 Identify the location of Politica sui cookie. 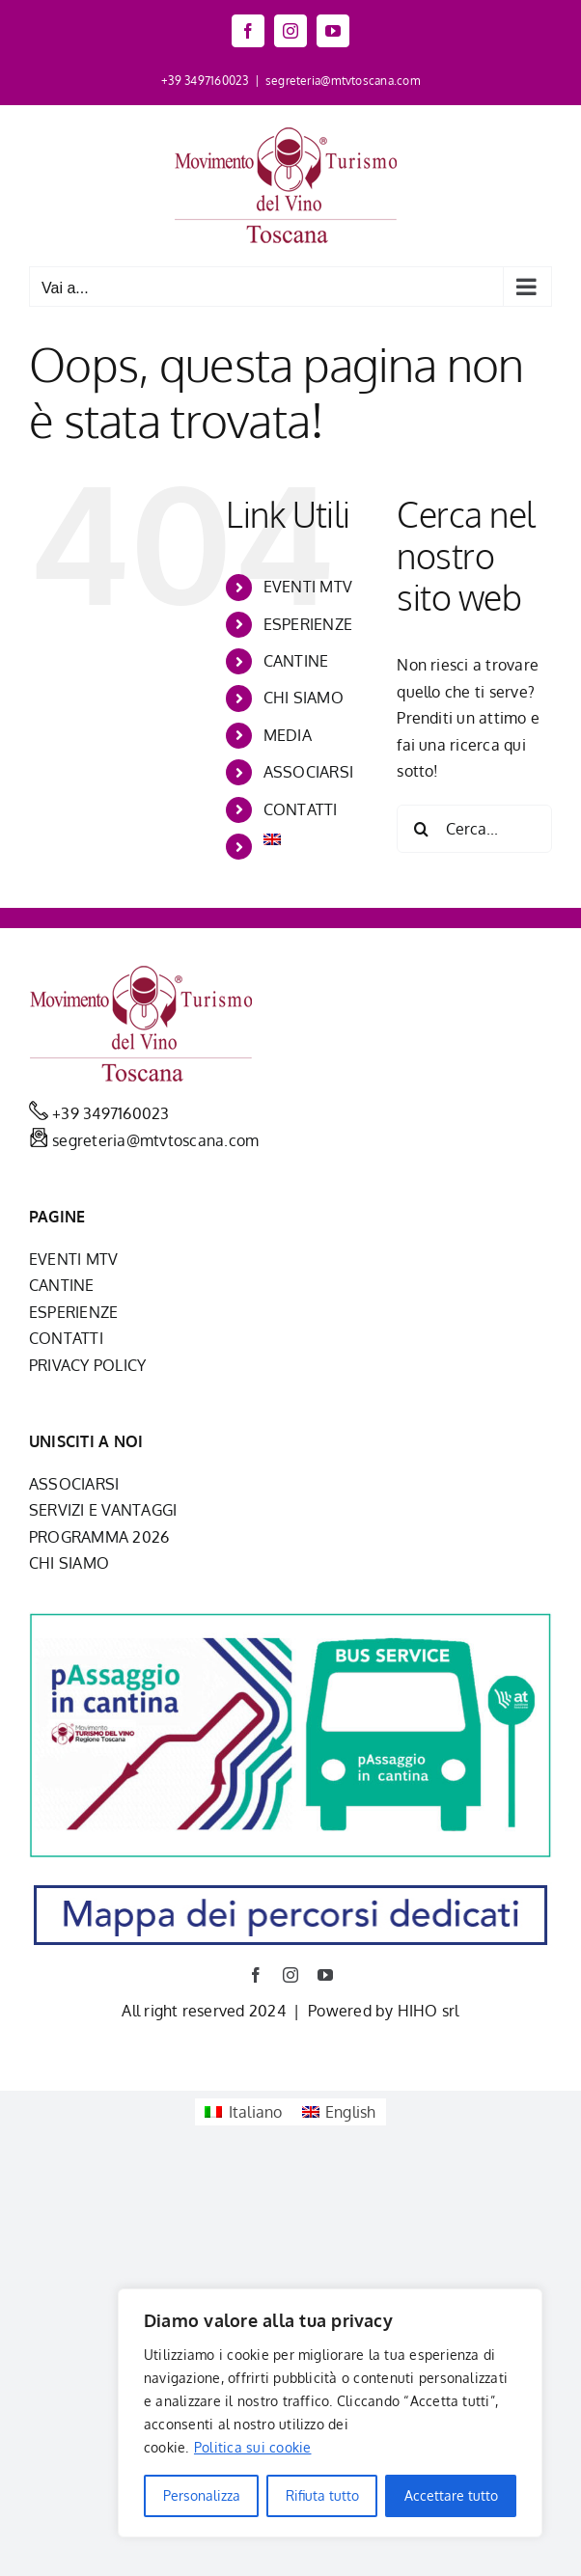
(253, 2447).